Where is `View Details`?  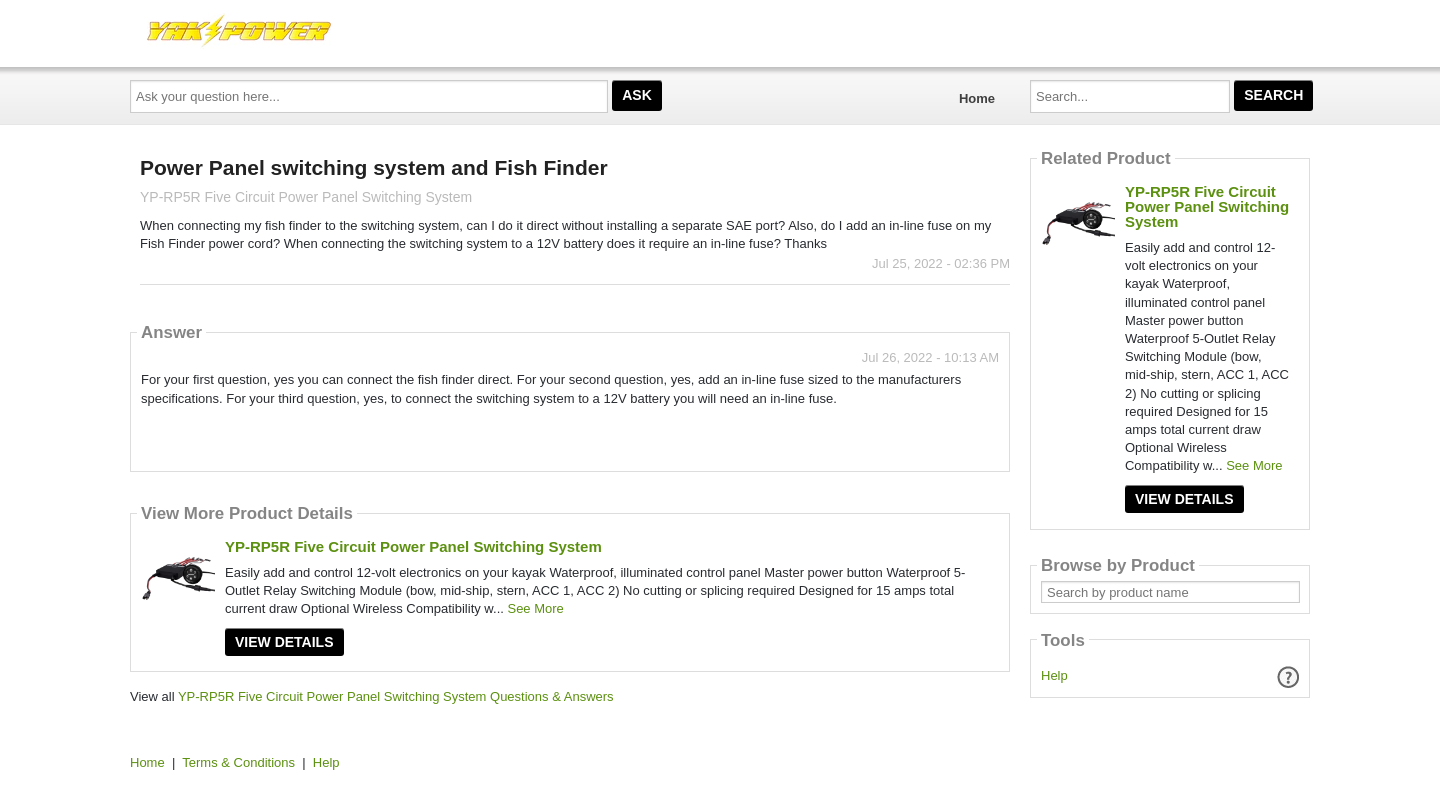
View Details is located at coordinates (284, 642).